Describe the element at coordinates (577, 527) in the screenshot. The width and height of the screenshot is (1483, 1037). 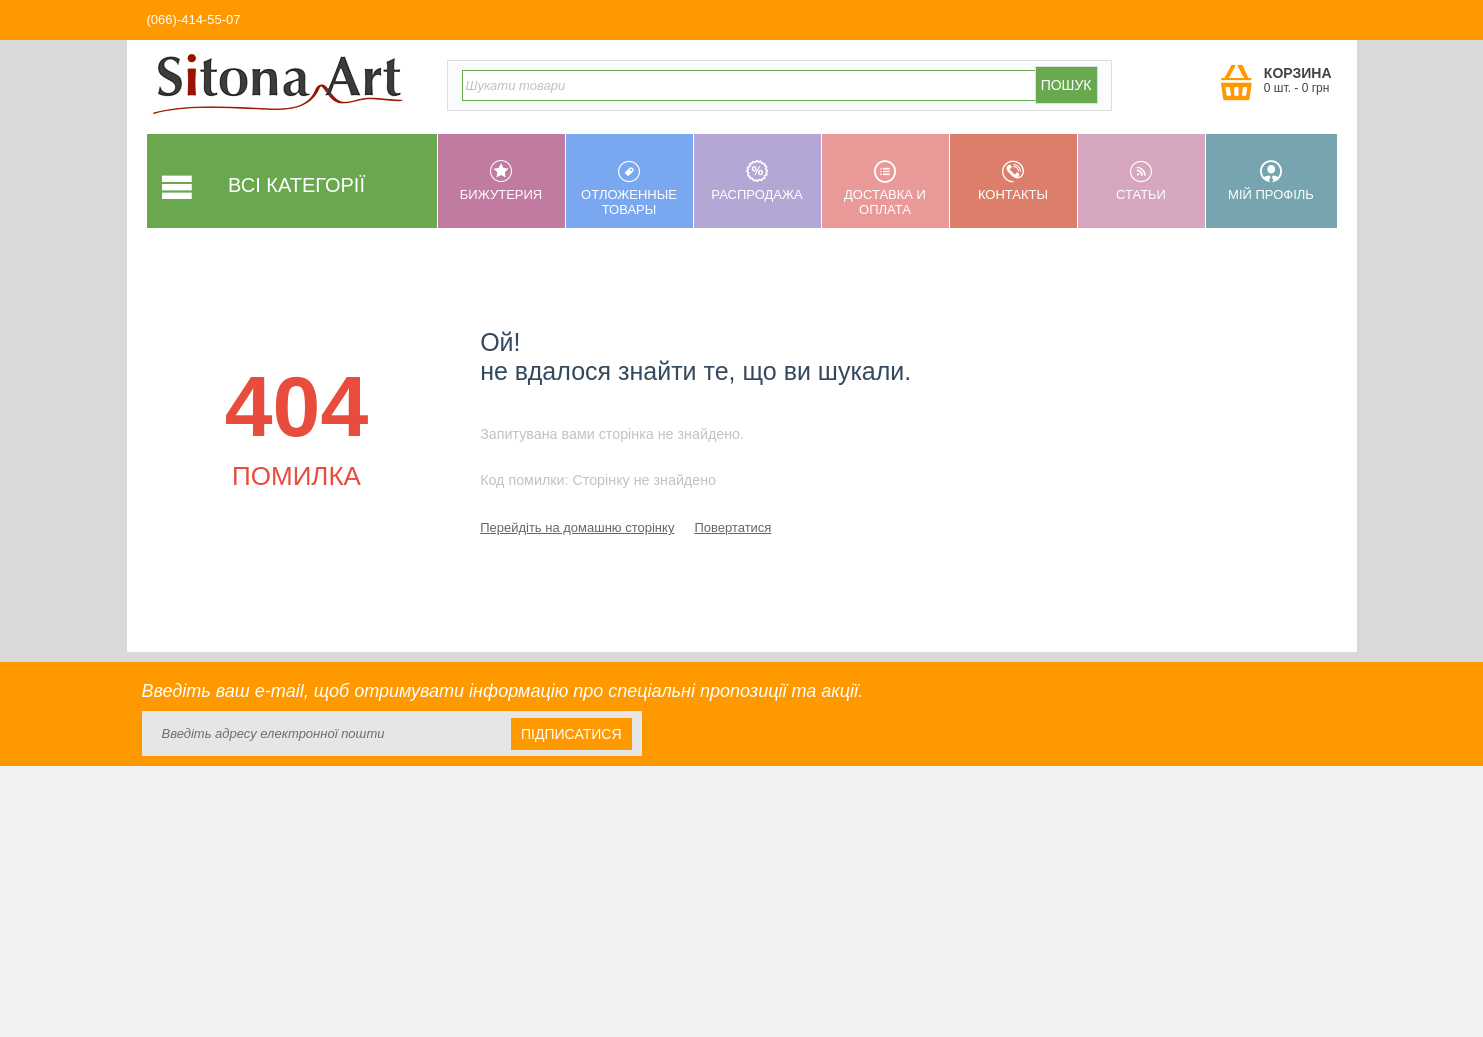
I see `Перейдіть на домашню сторінку` at that location.